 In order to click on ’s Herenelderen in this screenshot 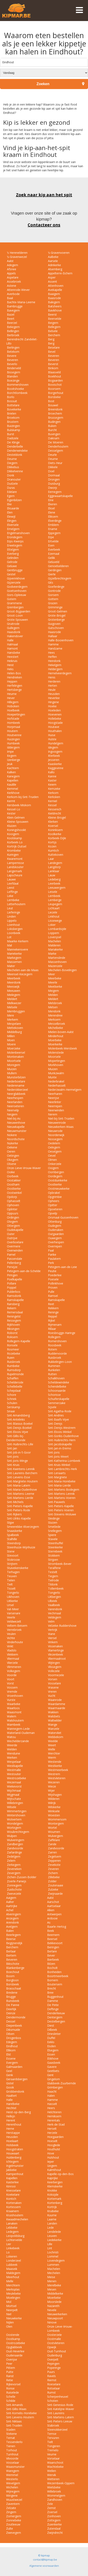, I will do `click(16, 253)`.